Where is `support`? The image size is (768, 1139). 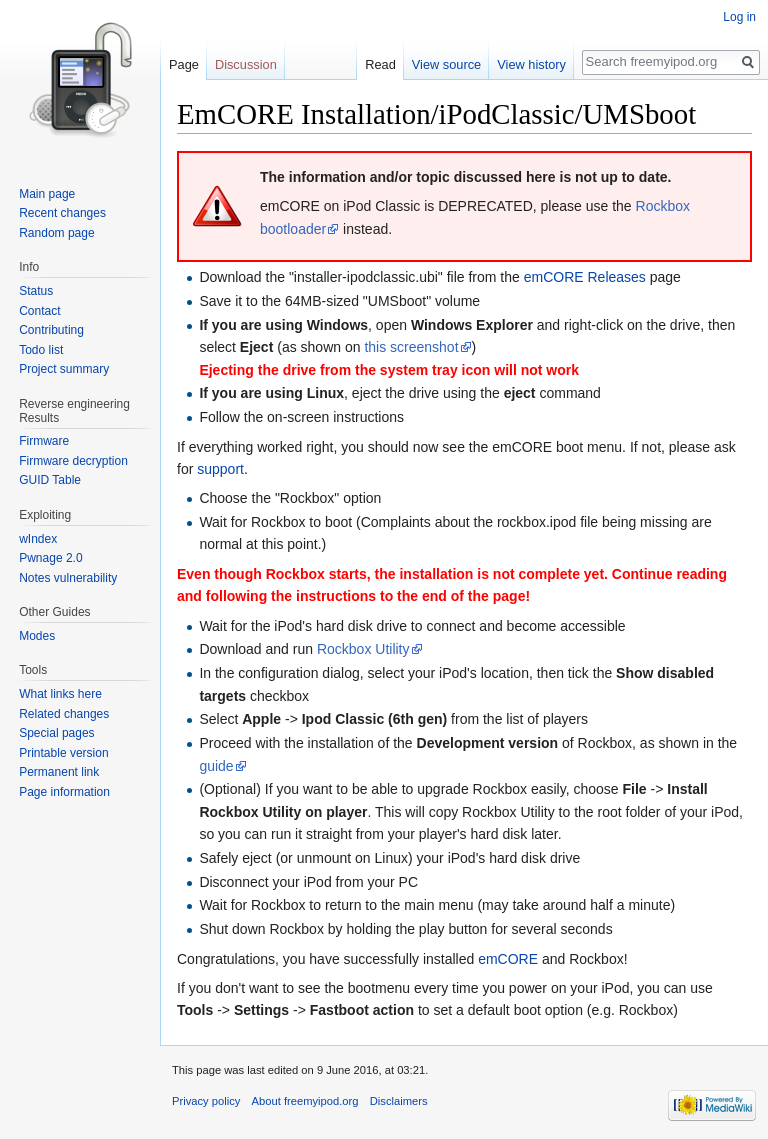 support is located at coordinates (220, 469).